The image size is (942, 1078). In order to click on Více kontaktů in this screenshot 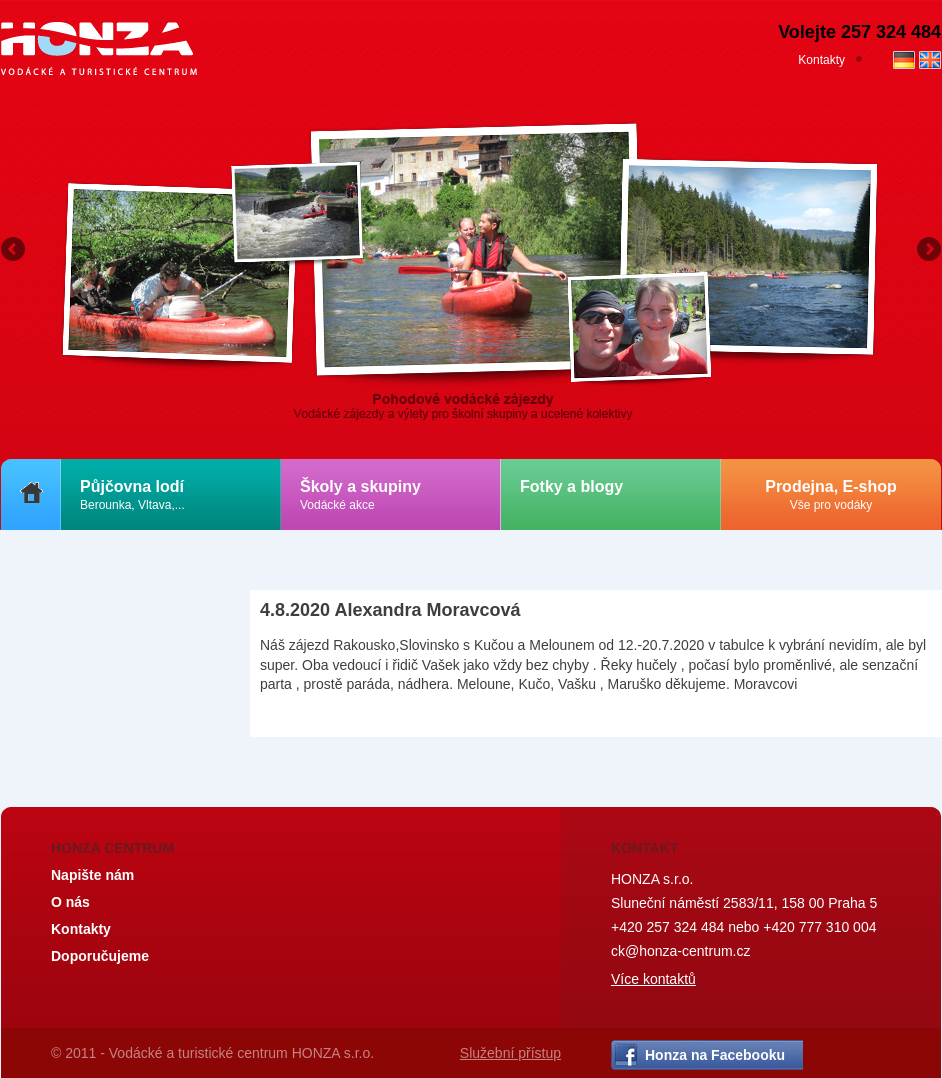, I will do `click(653, 979)`.